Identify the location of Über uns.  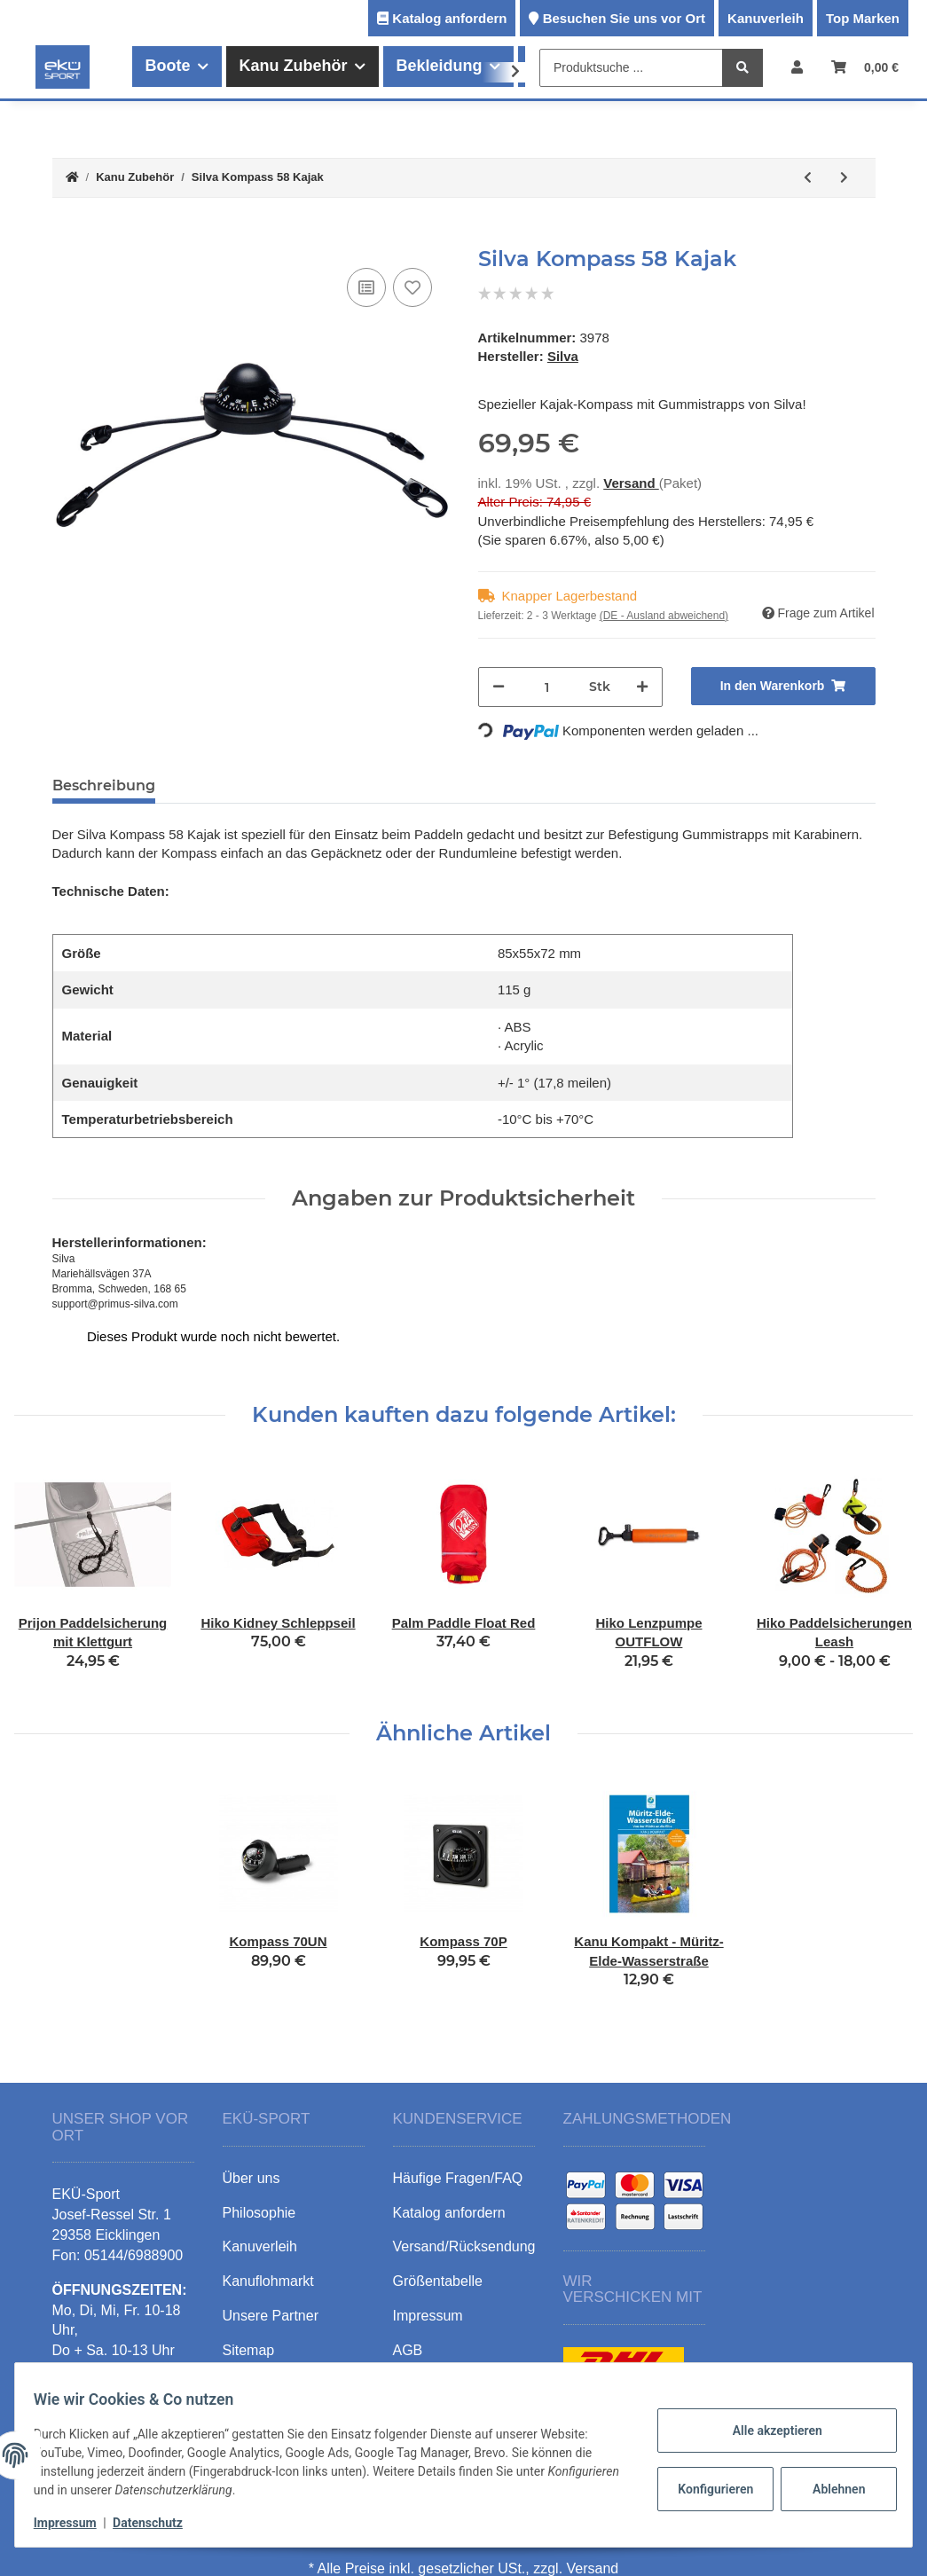
(251, 2178).